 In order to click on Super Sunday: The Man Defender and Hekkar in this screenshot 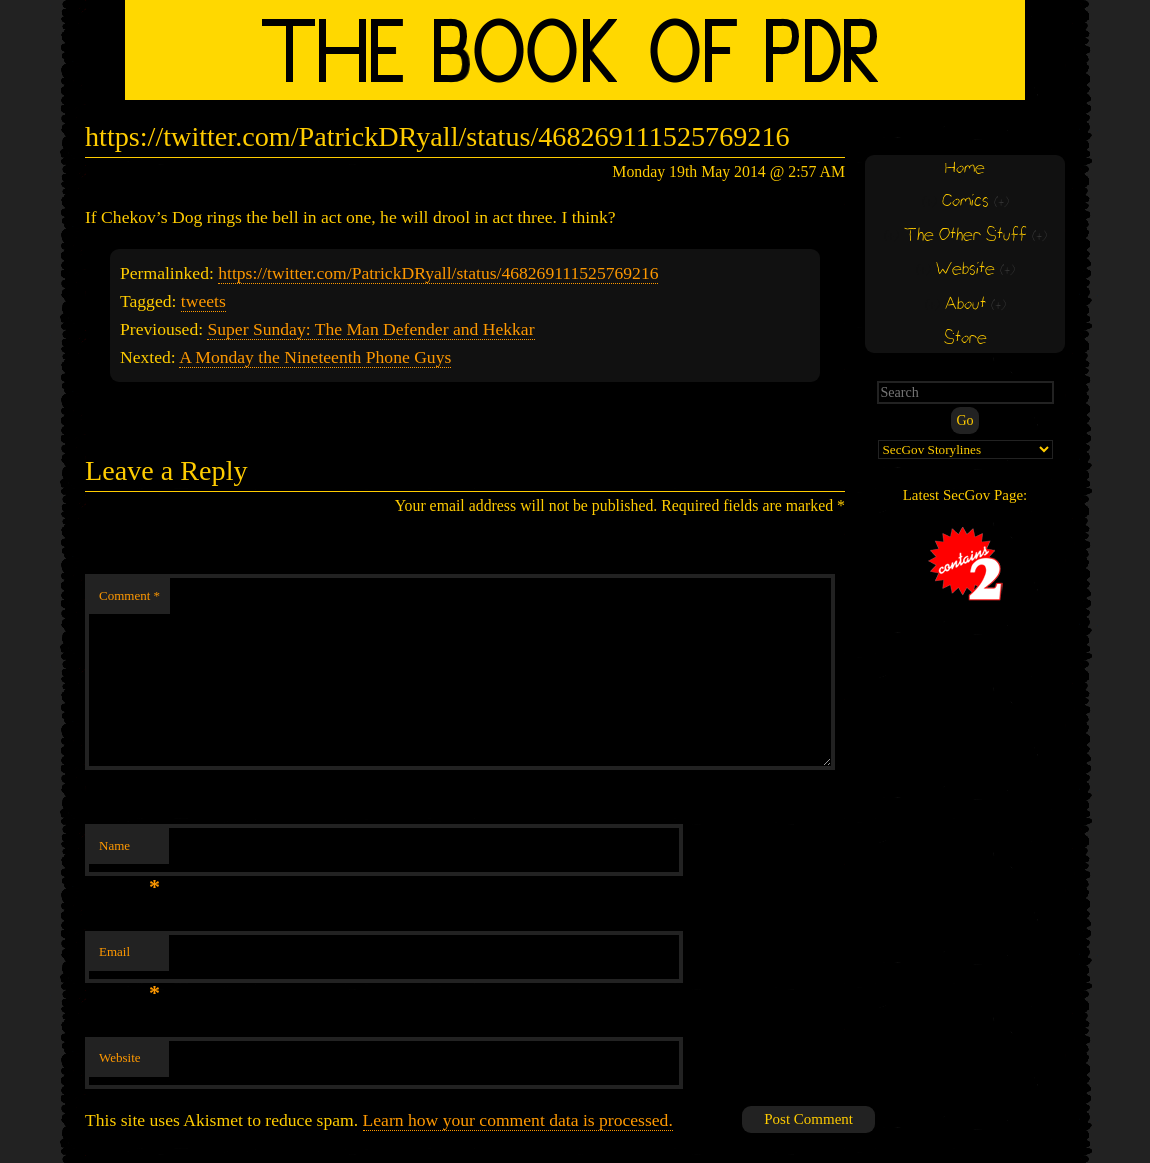, I will do `click(370, 329)`.